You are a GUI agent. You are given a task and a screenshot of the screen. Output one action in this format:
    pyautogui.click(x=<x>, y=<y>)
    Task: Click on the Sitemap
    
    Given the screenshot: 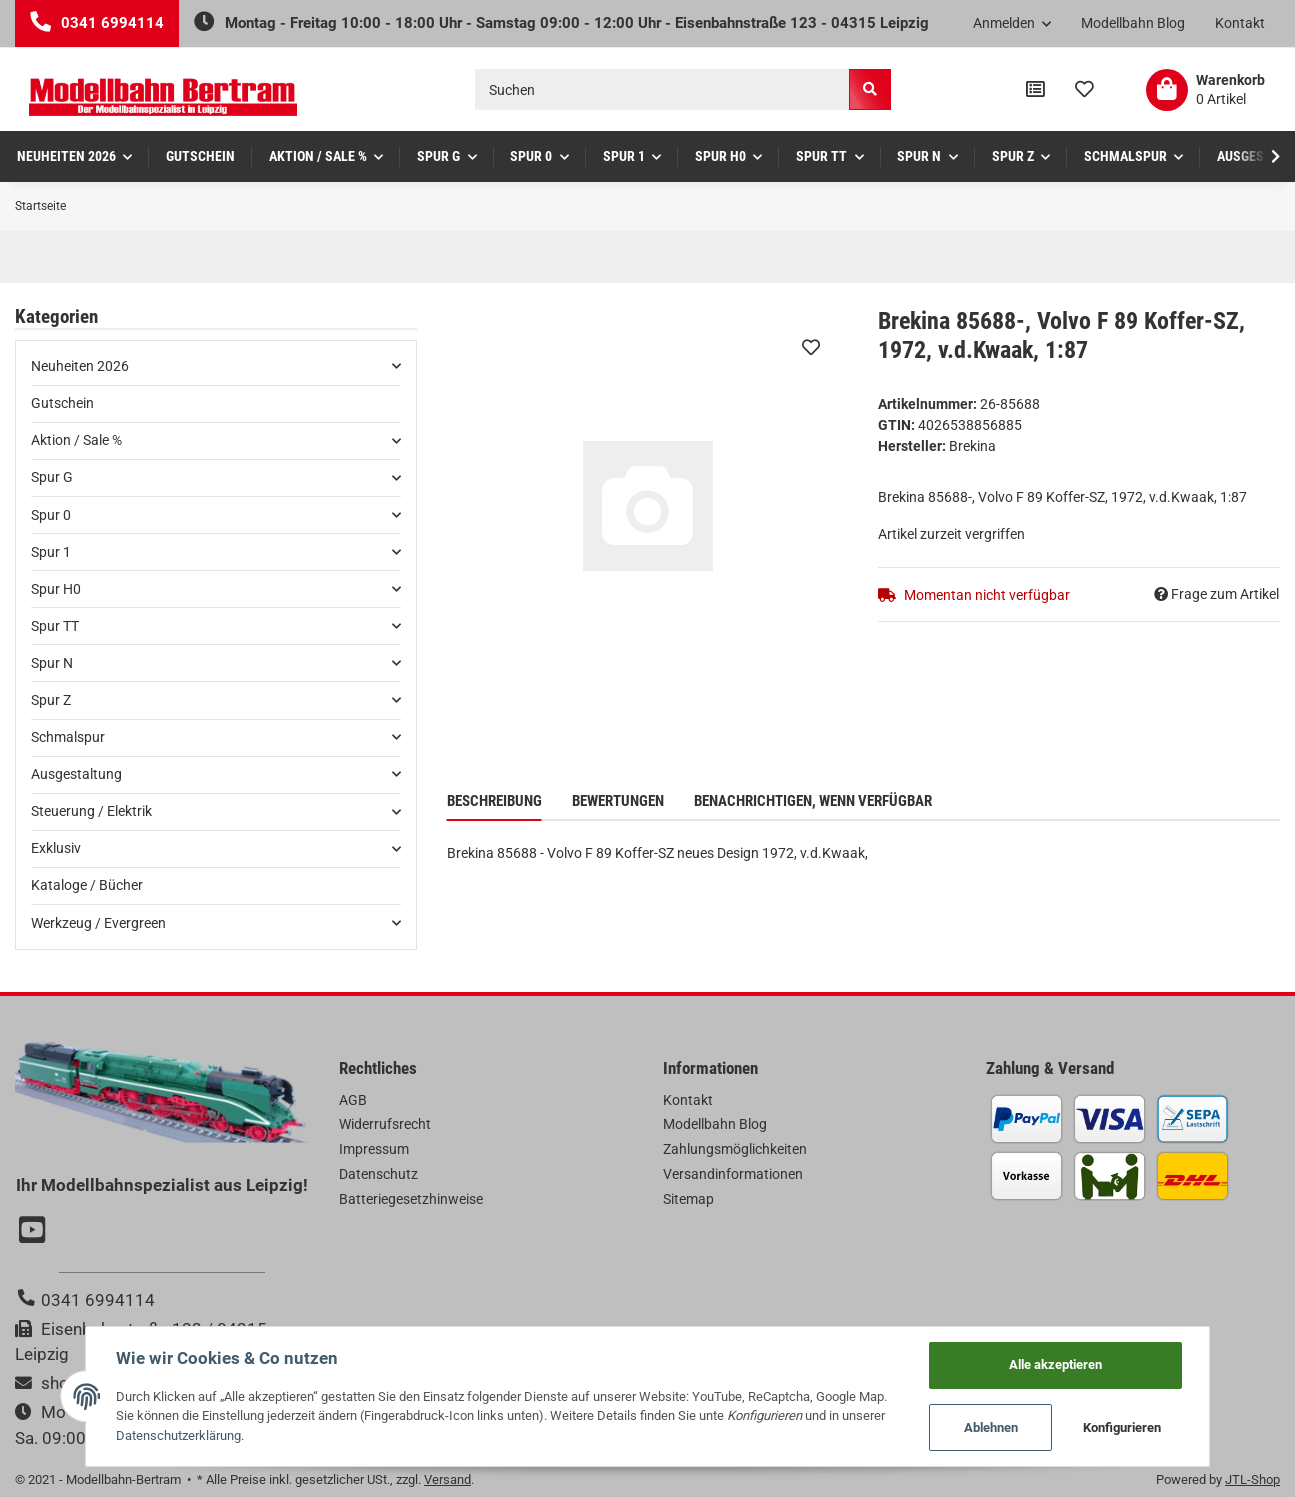 What is the action you would take?
    pyautogui.click(x=688, y=1199)
    